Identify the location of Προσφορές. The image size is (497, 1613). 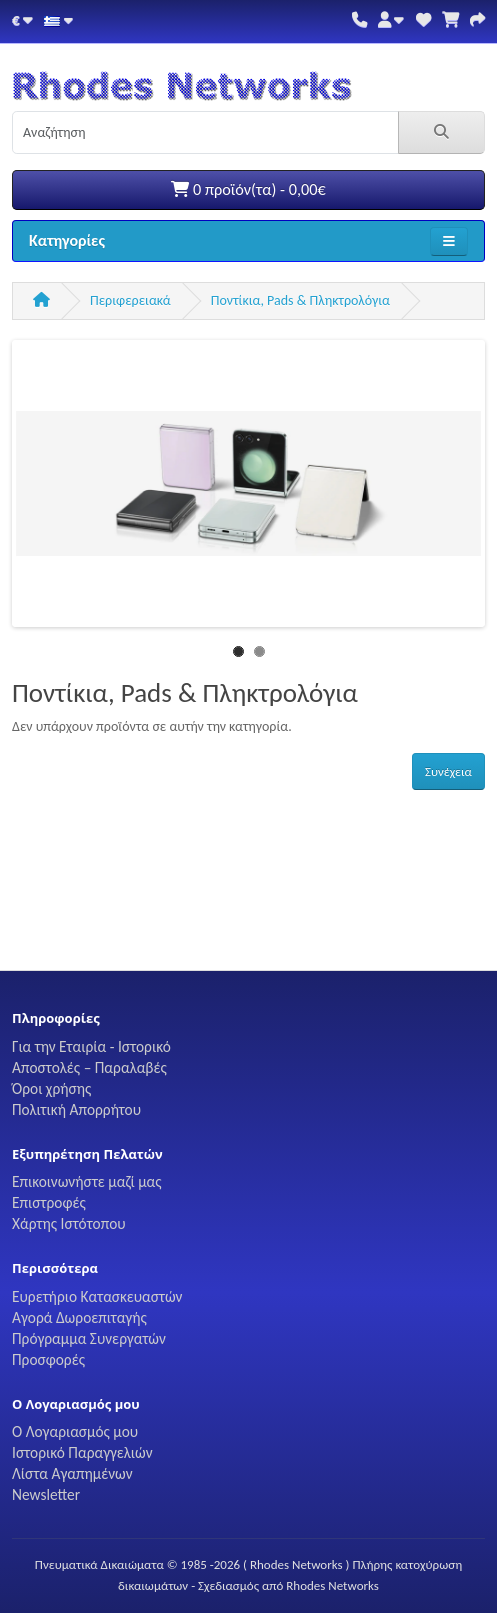
(48, 1359).